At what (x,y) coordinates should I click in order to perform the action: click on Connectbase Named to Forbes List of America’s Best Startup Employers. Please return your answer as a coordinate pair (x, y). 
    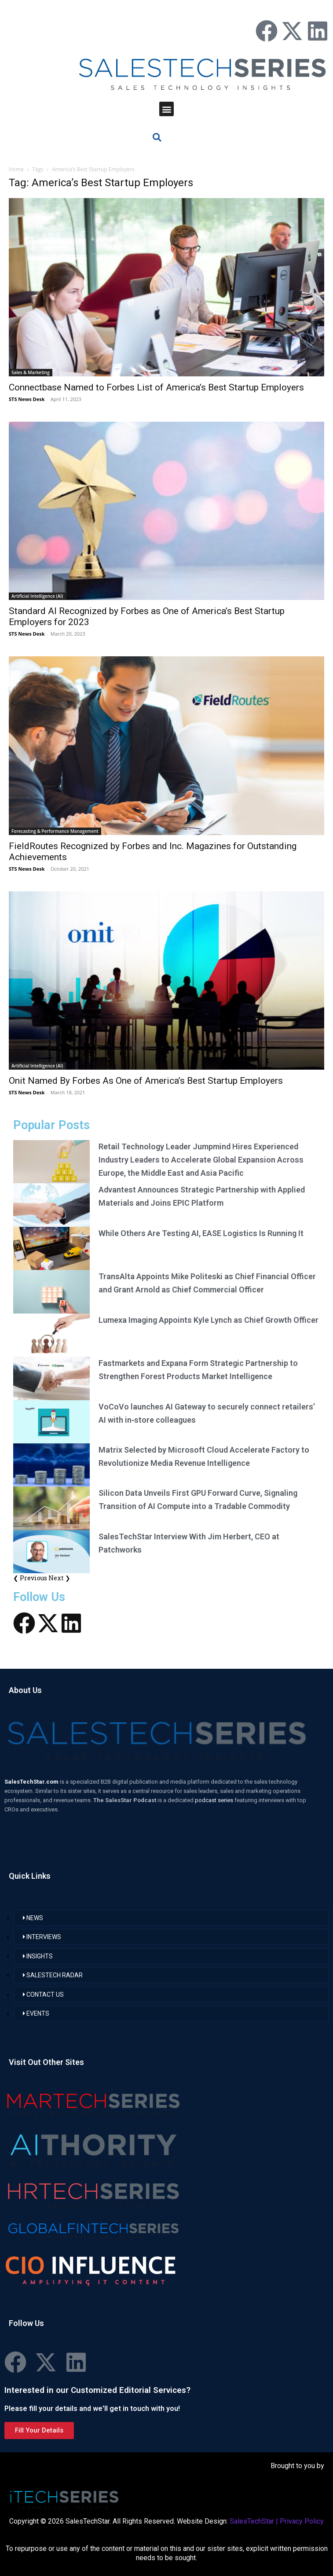
    Looking at the image, I should click on (156, 387).